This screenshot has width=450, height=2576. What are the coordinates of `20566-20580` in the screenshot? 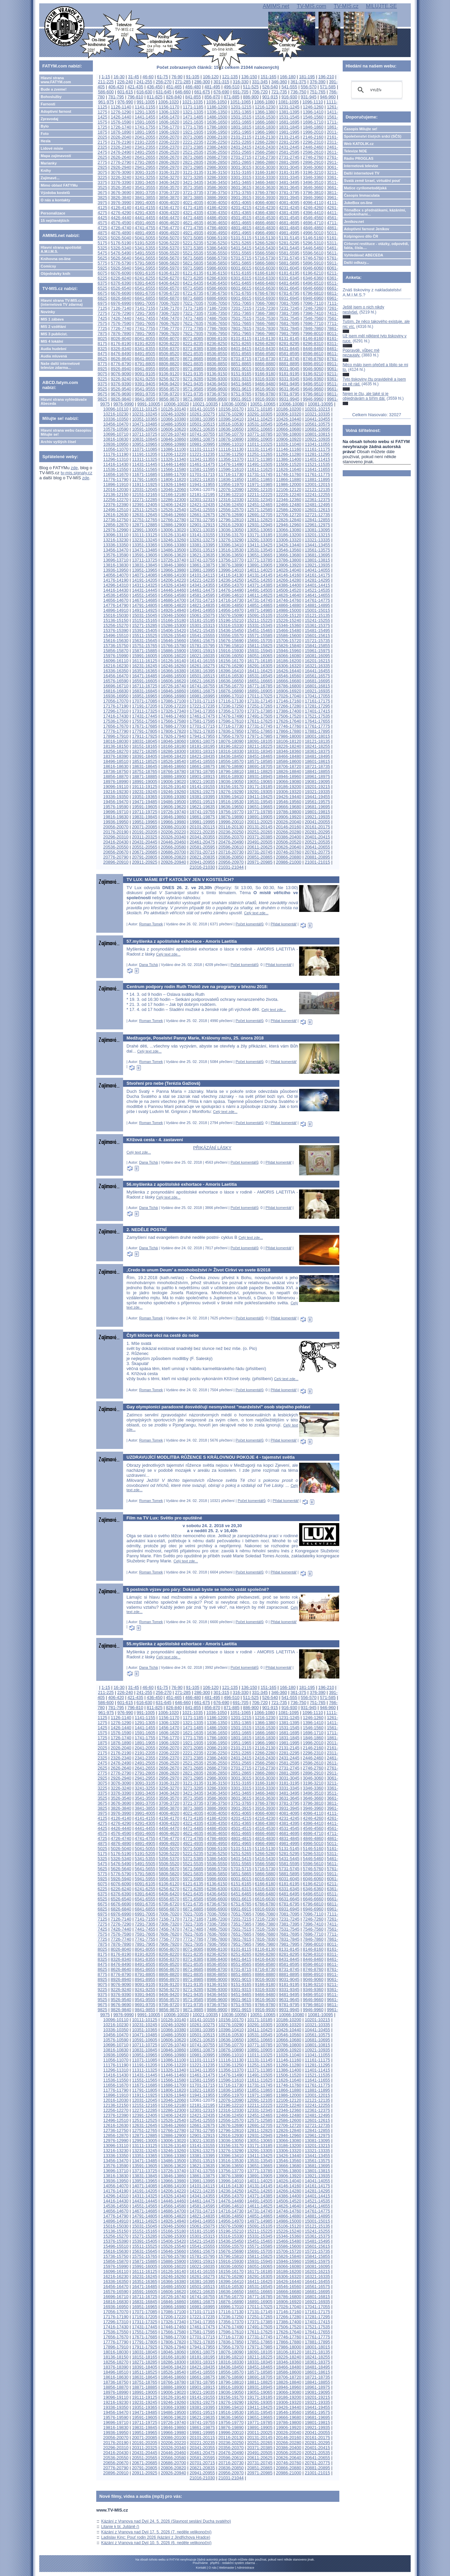 It's located at (173, 846).